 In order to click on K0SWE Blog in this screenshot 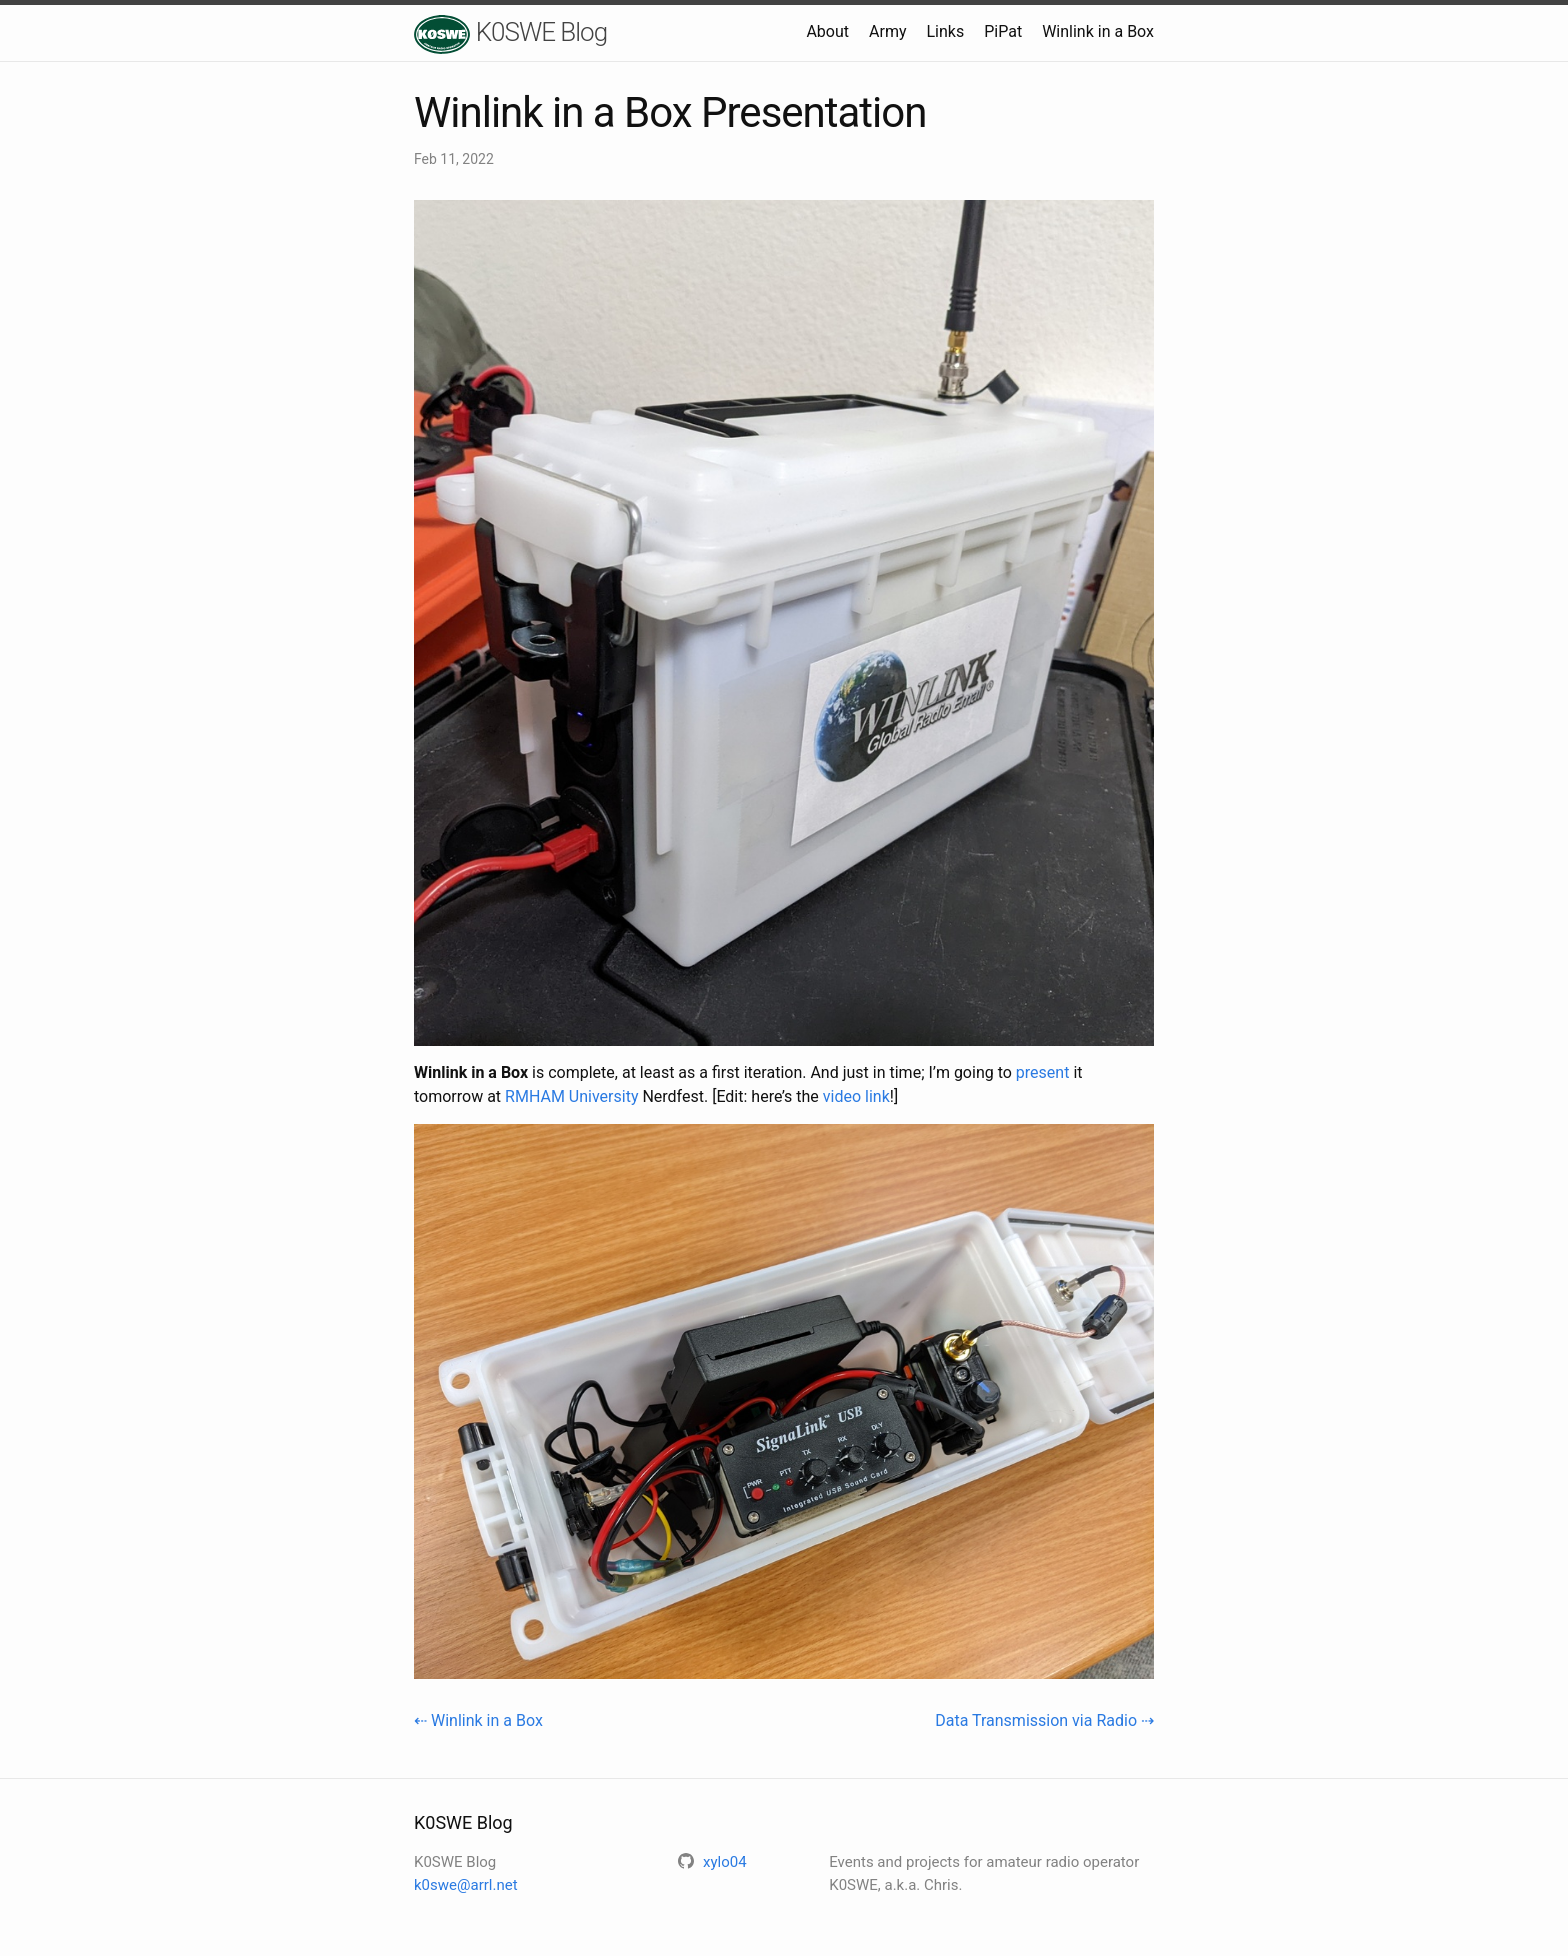, I will do `click(510, 34)`.